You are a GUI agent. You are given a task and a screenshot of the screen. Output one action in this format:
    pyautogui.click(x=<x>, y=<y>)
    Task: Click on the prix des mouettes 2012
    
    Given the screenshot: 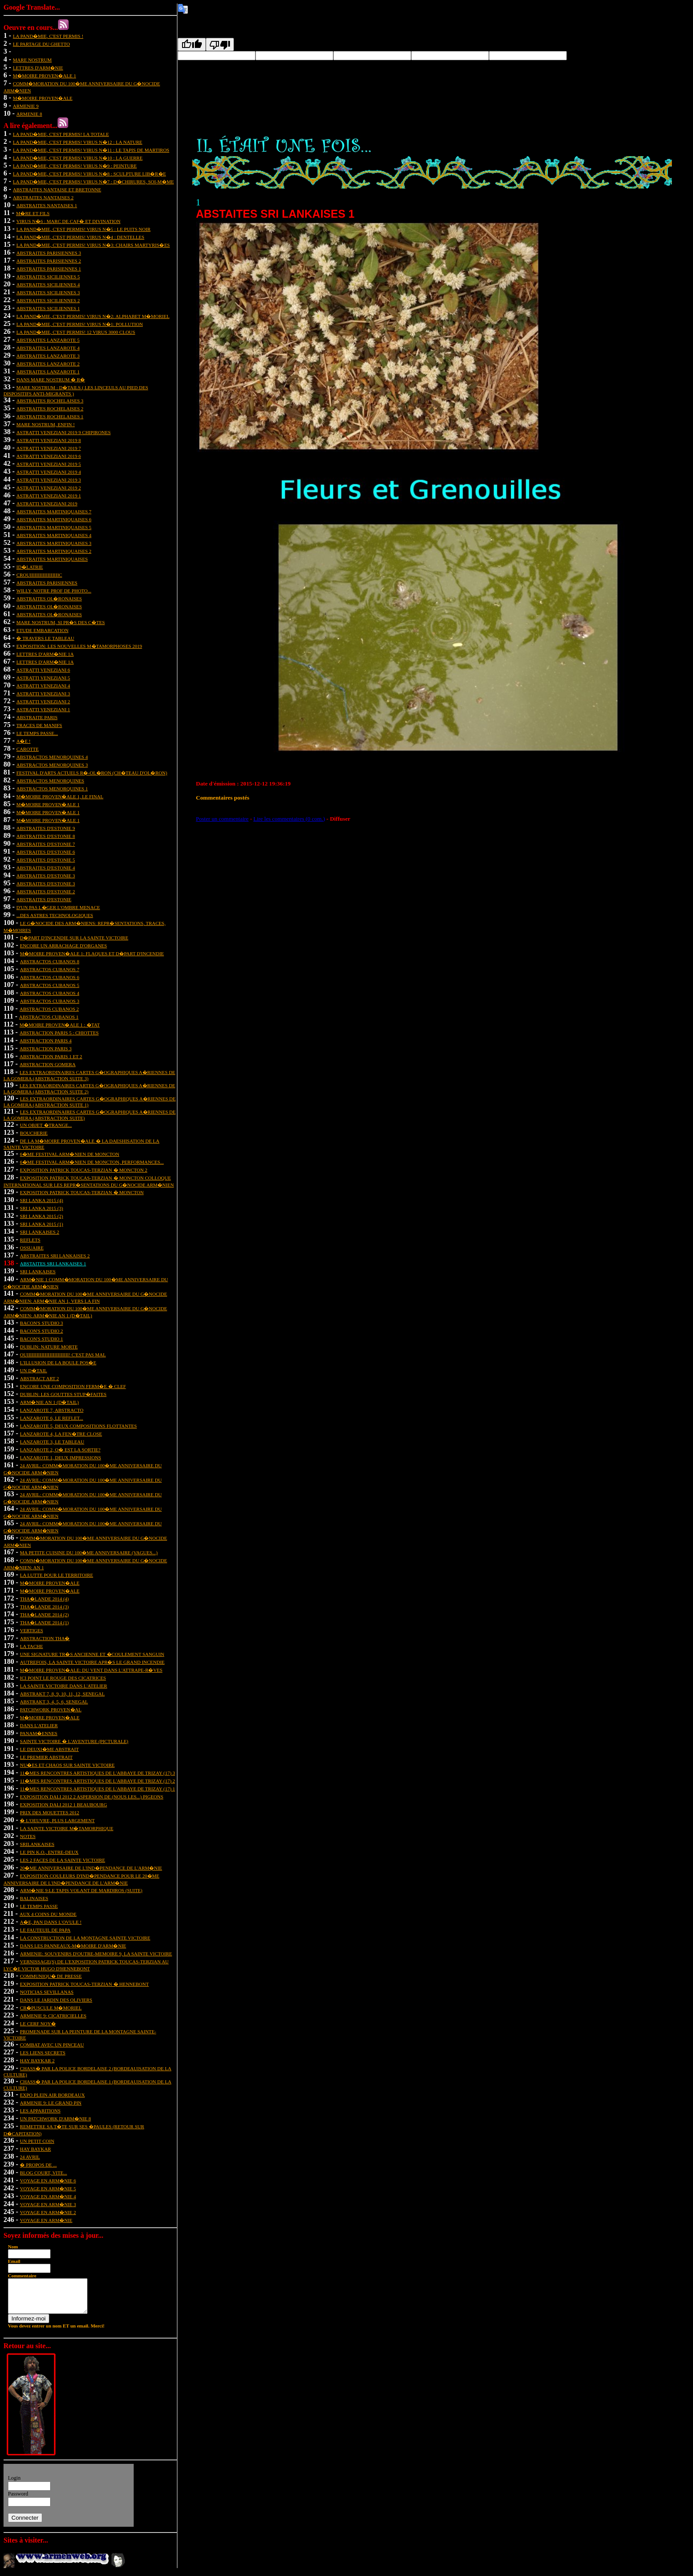 What is the action you would take?
    pyautogui.click(x=49, y=1812)
    